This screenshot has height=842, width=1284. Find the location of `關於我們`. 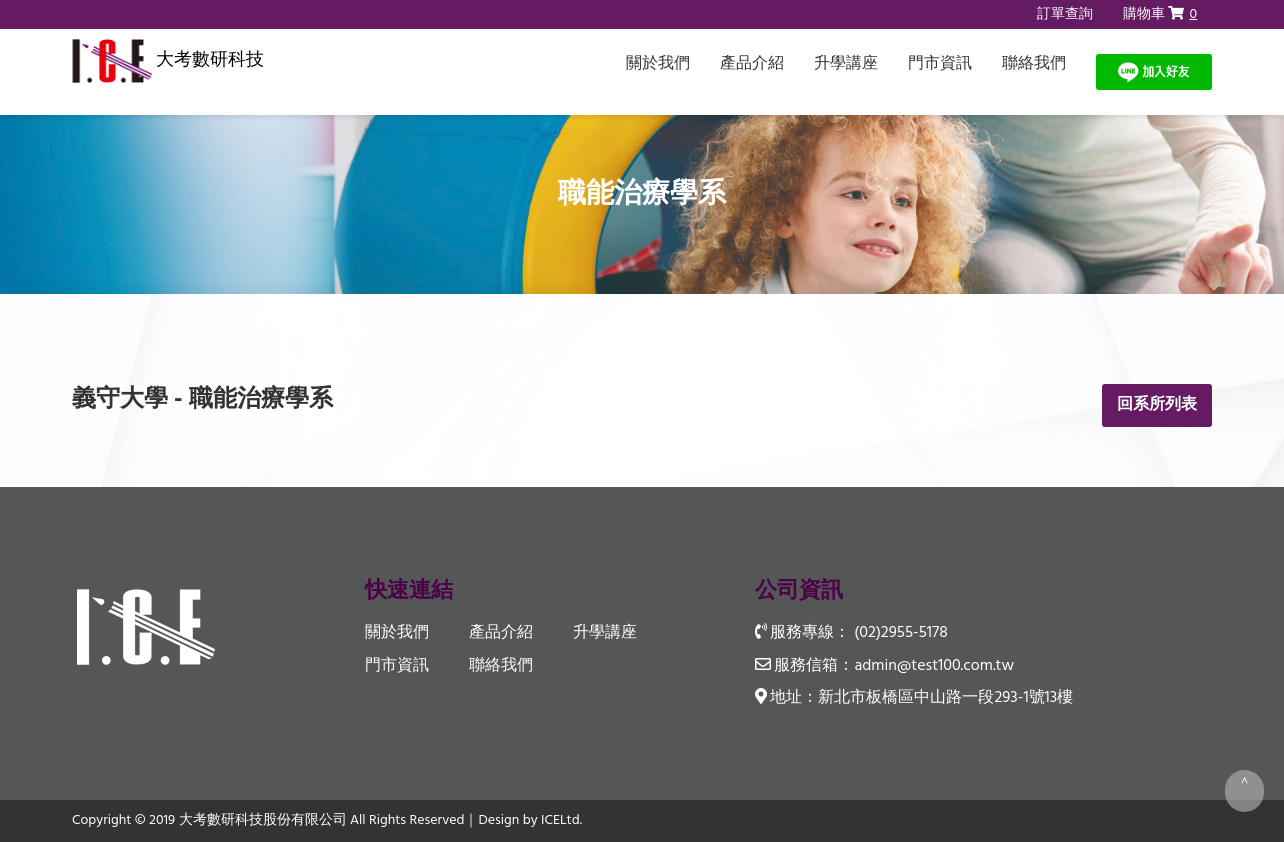

關於我們 is located at coordinates (658, 64).